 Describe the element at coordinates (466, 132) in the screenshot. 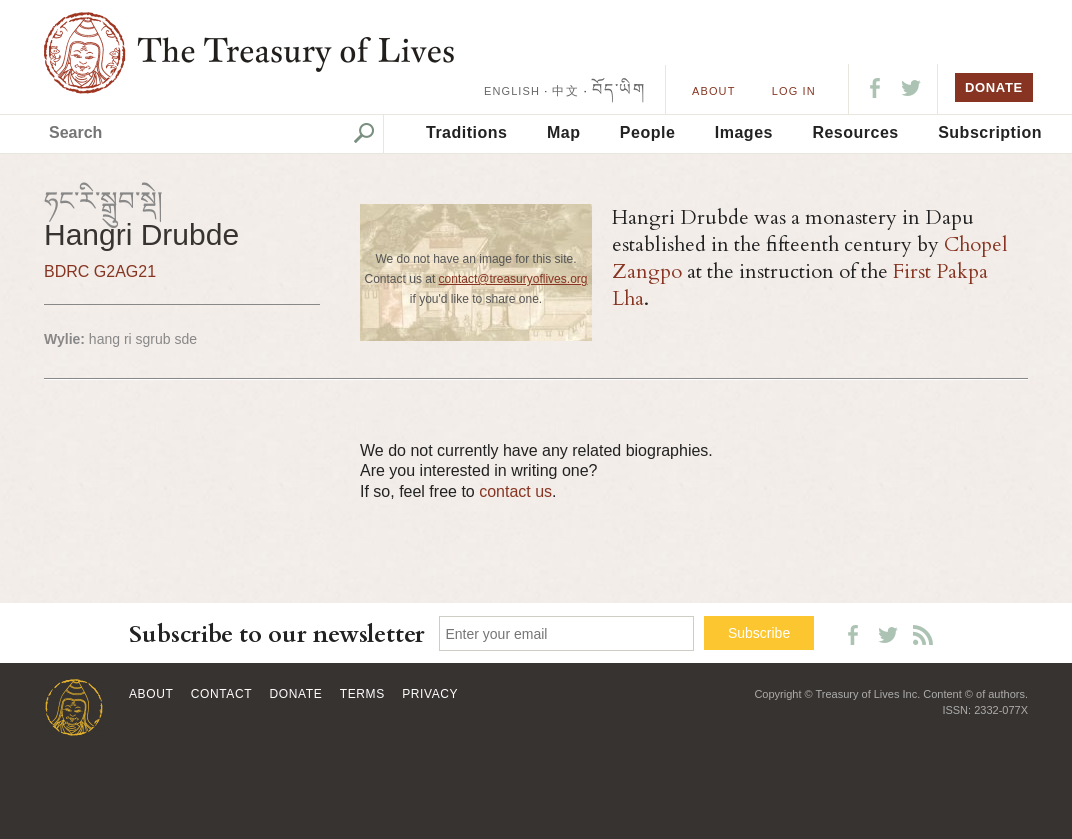

I see `Traditions` at that location.